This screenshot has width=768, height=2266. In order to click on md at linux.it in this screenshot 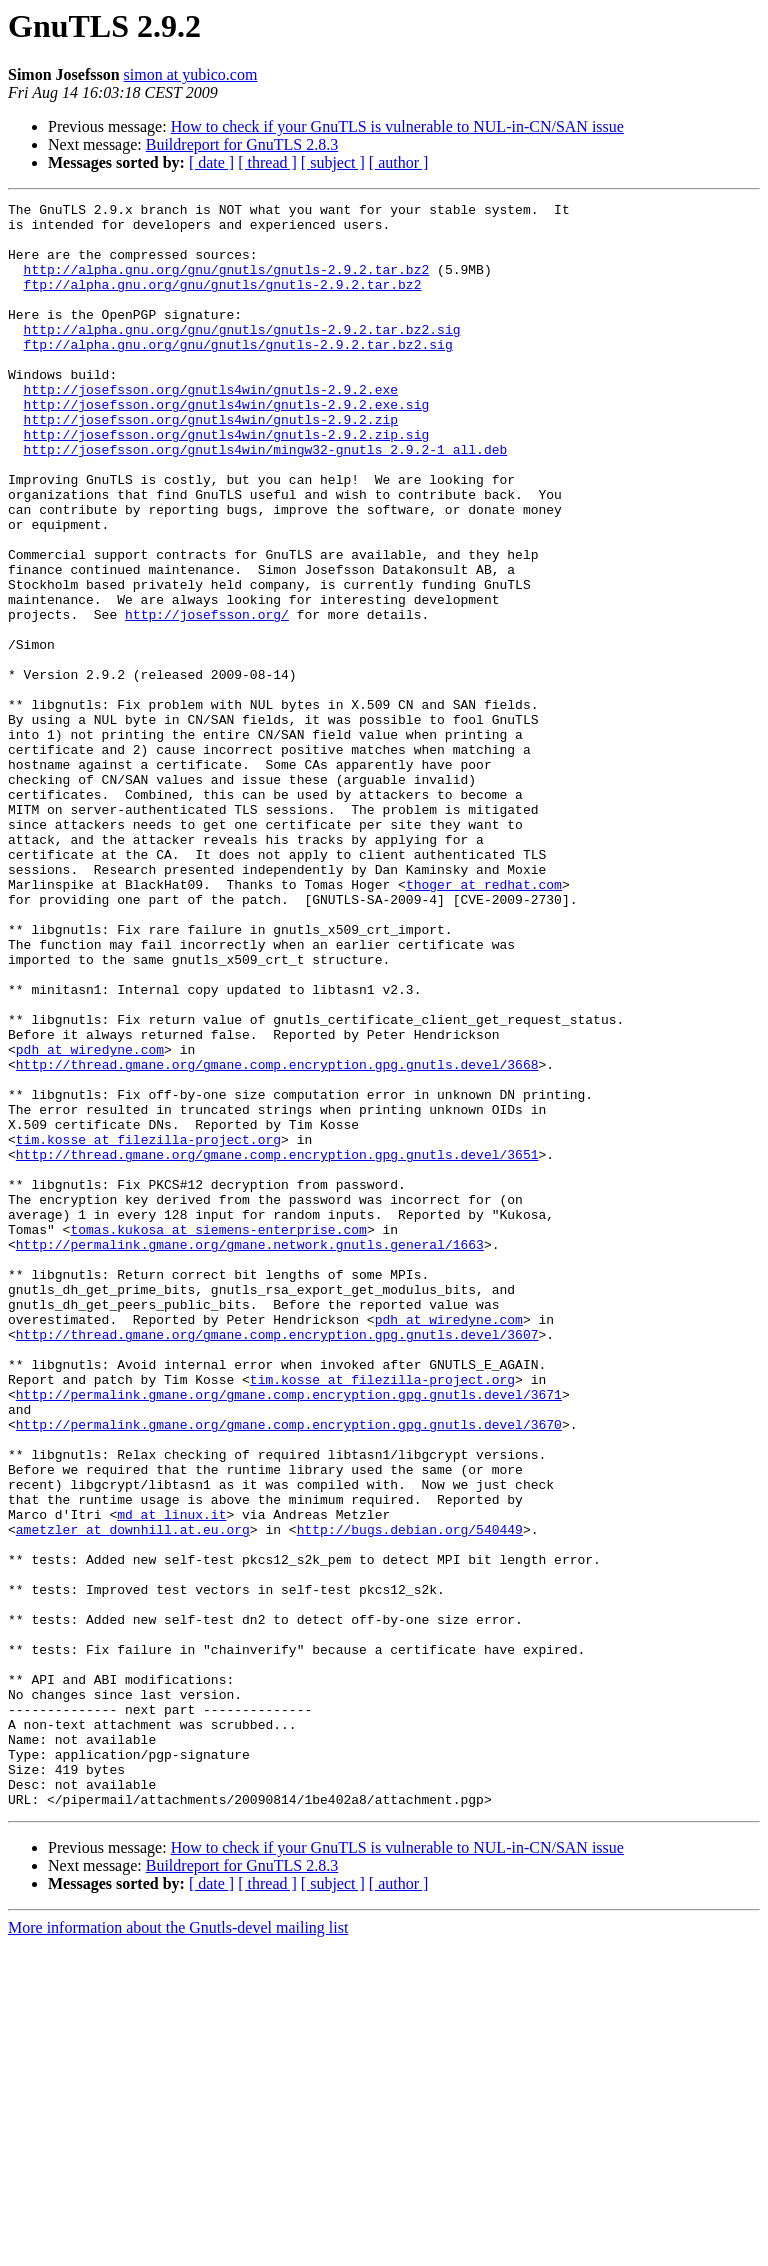, I will do `click(171, 1778)`.